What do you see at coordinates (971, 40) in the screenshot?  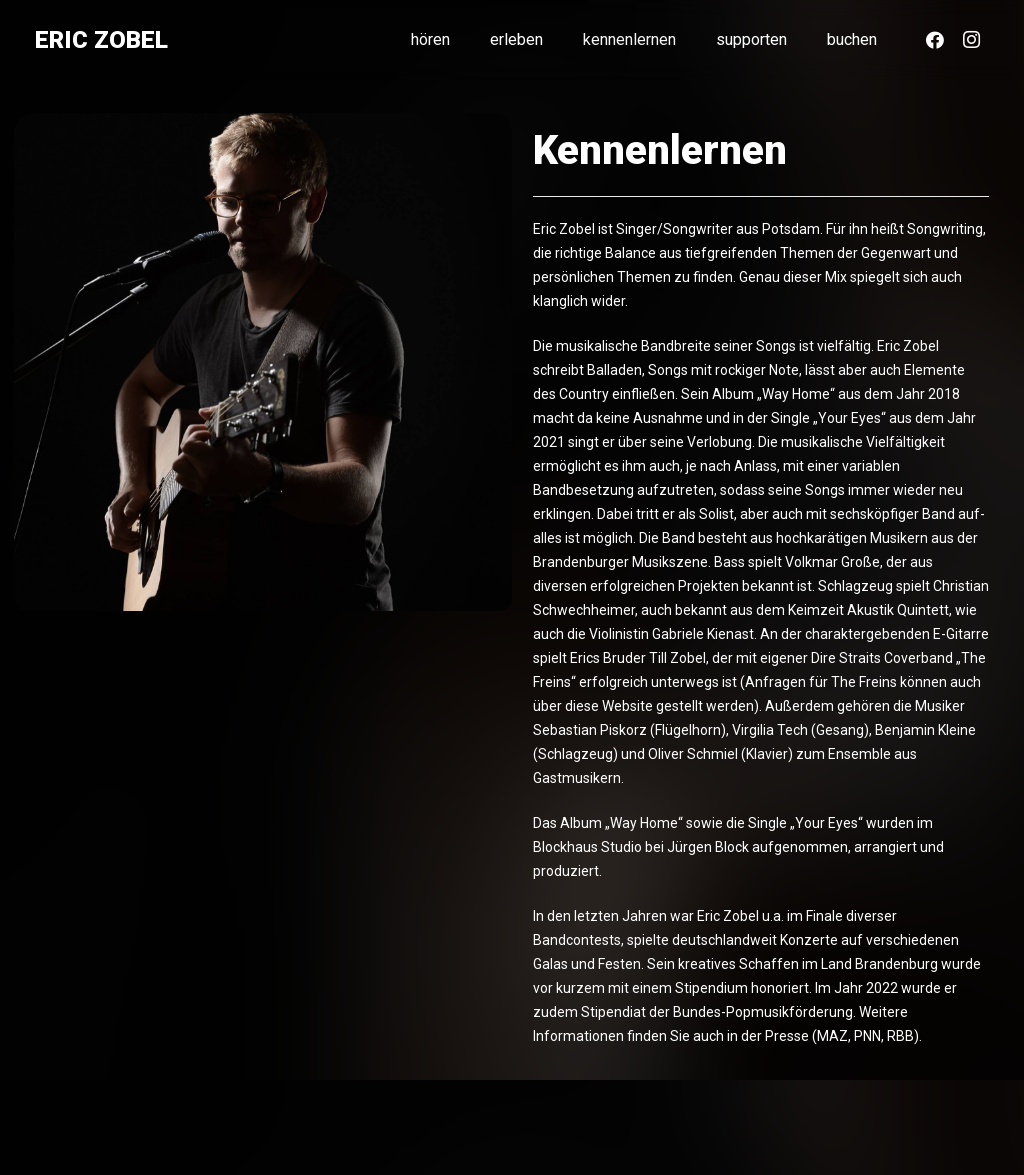 I see `[Instagram]` at bounding box center [971, 40].